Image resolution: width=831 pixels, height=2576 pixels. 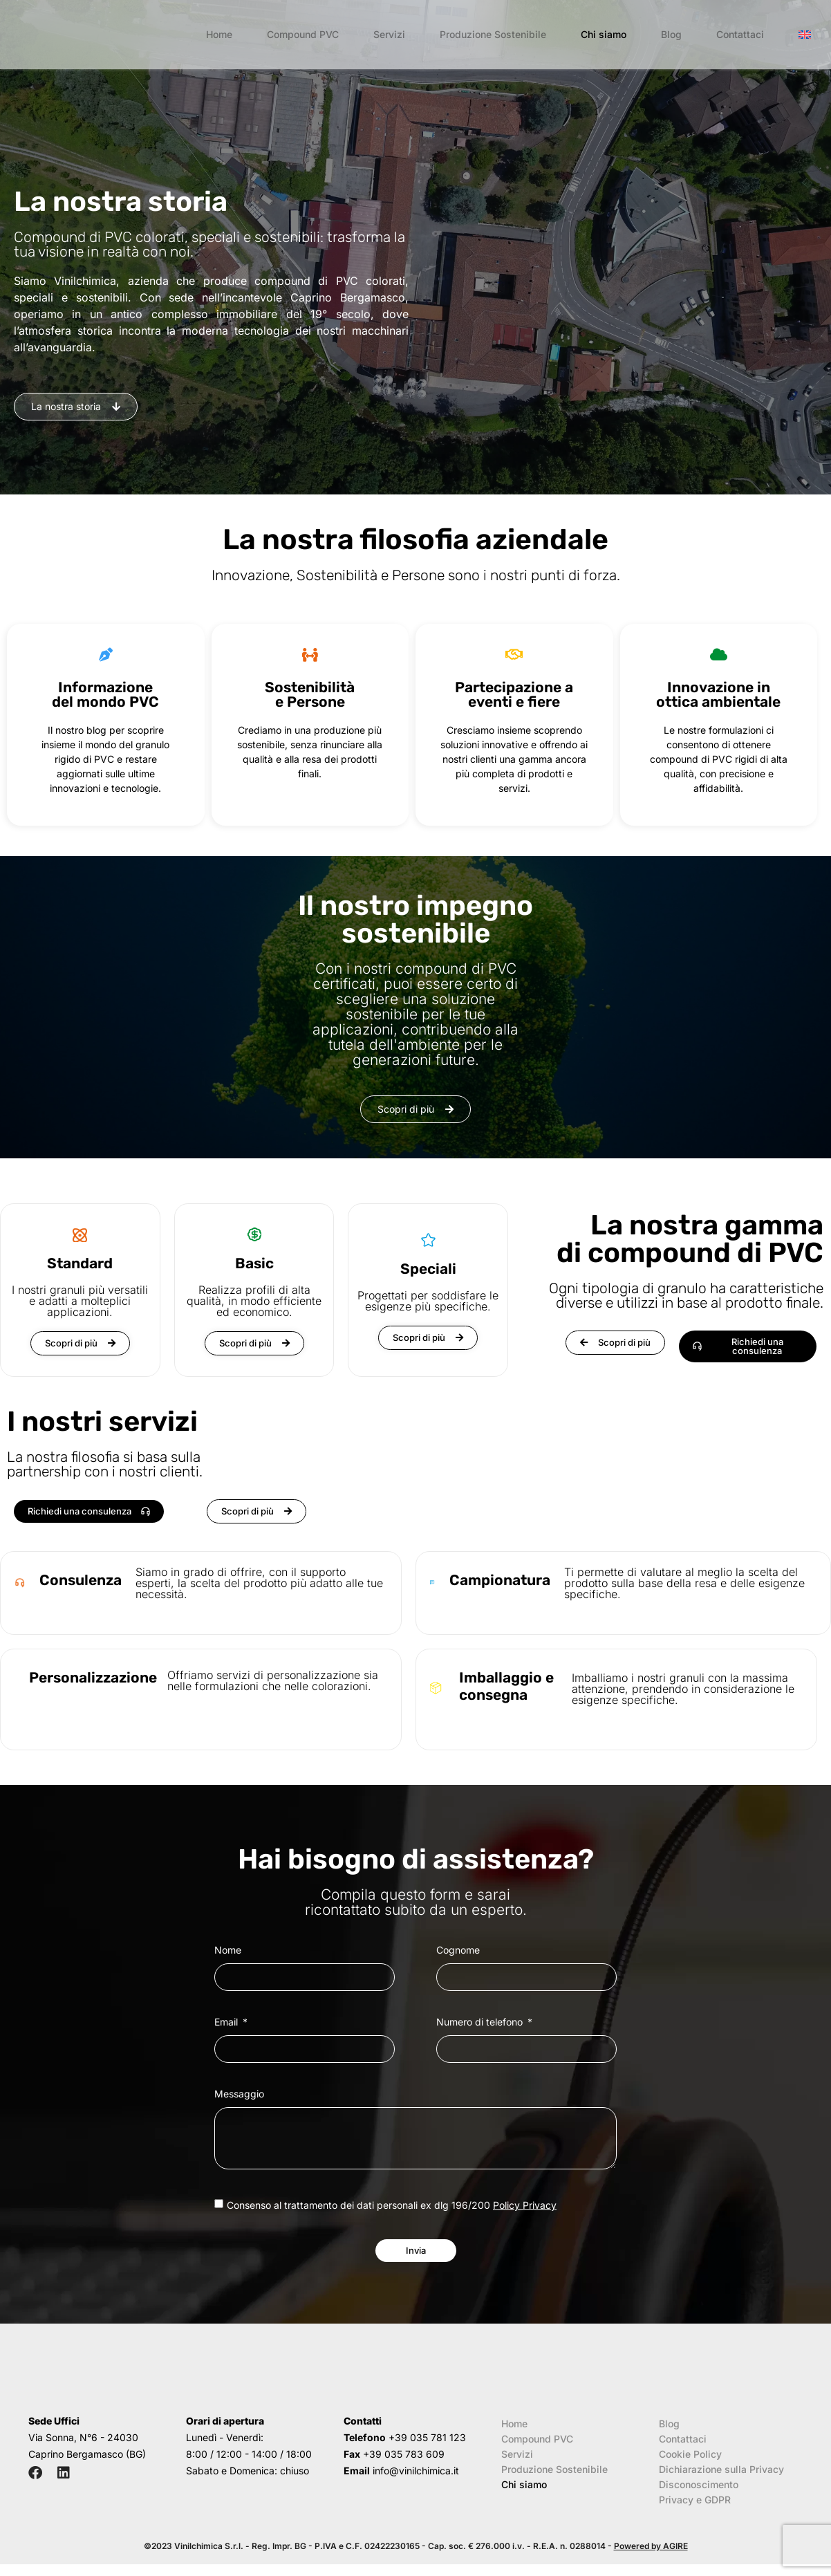 I want to click on Produzione Sostenibile, so click(x=493, y=34).